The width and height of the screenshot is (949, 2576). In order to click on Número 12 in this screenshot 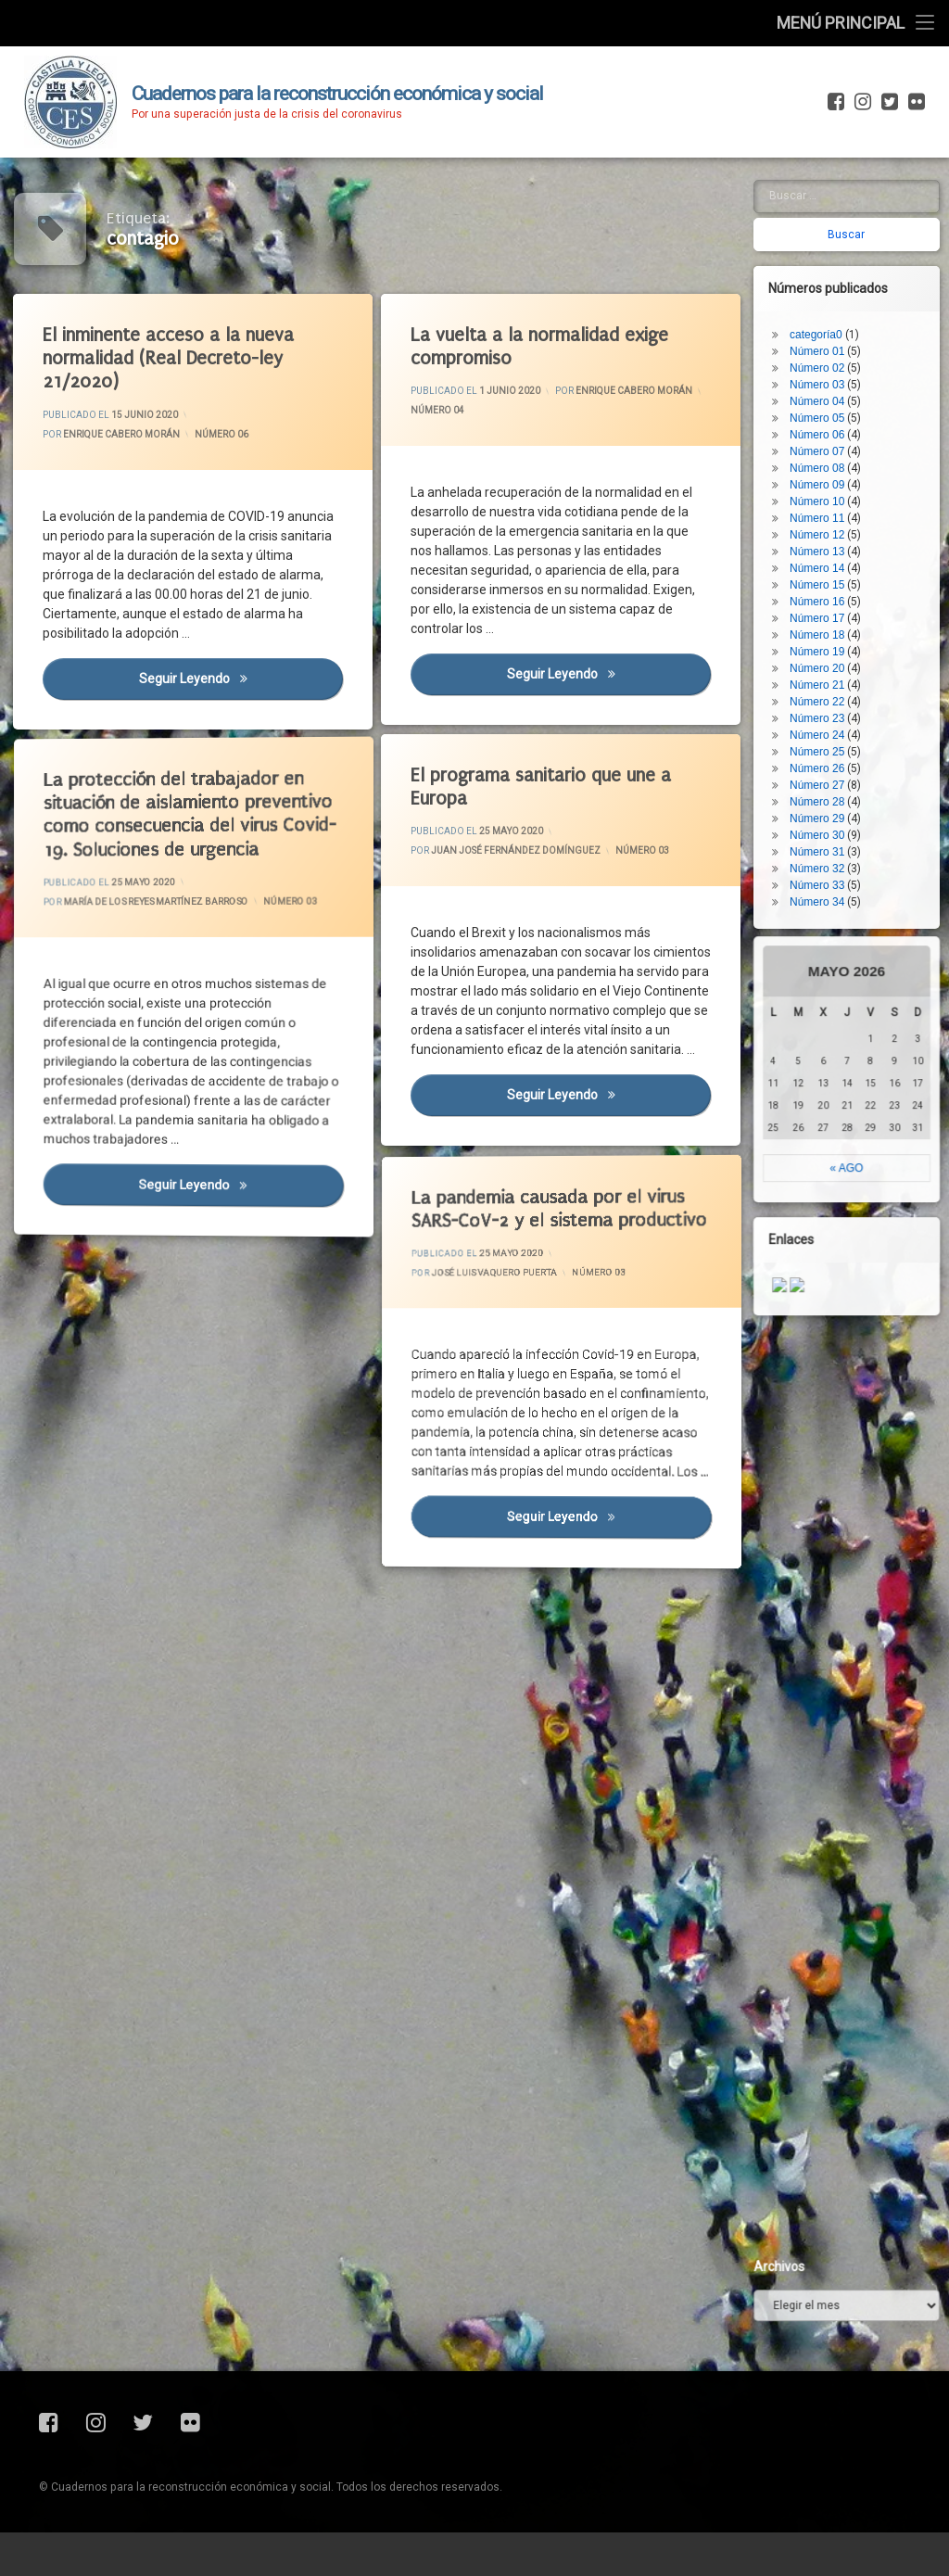, I will do `click(854, 168)`.